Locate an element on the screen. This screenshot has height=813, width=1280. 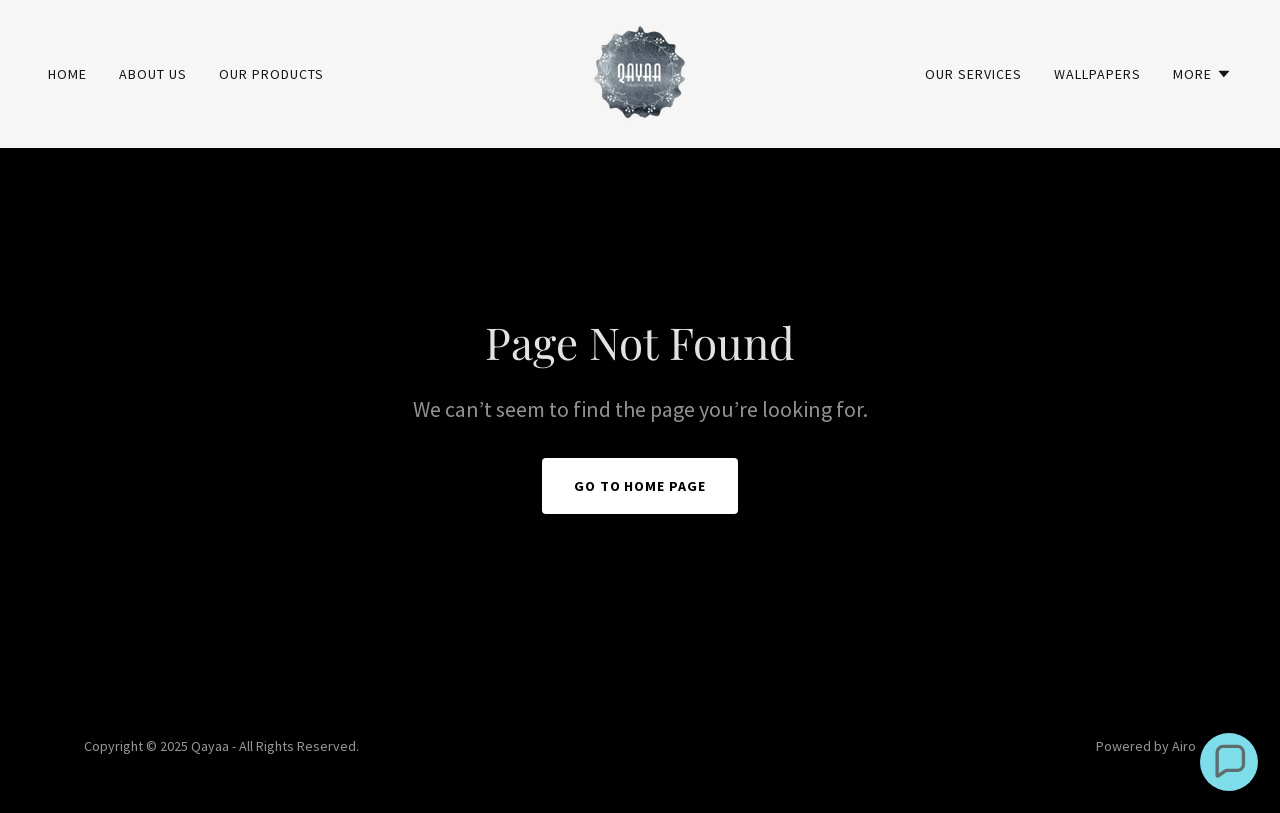
Go To Home Page is located at coordinates (640, 486).